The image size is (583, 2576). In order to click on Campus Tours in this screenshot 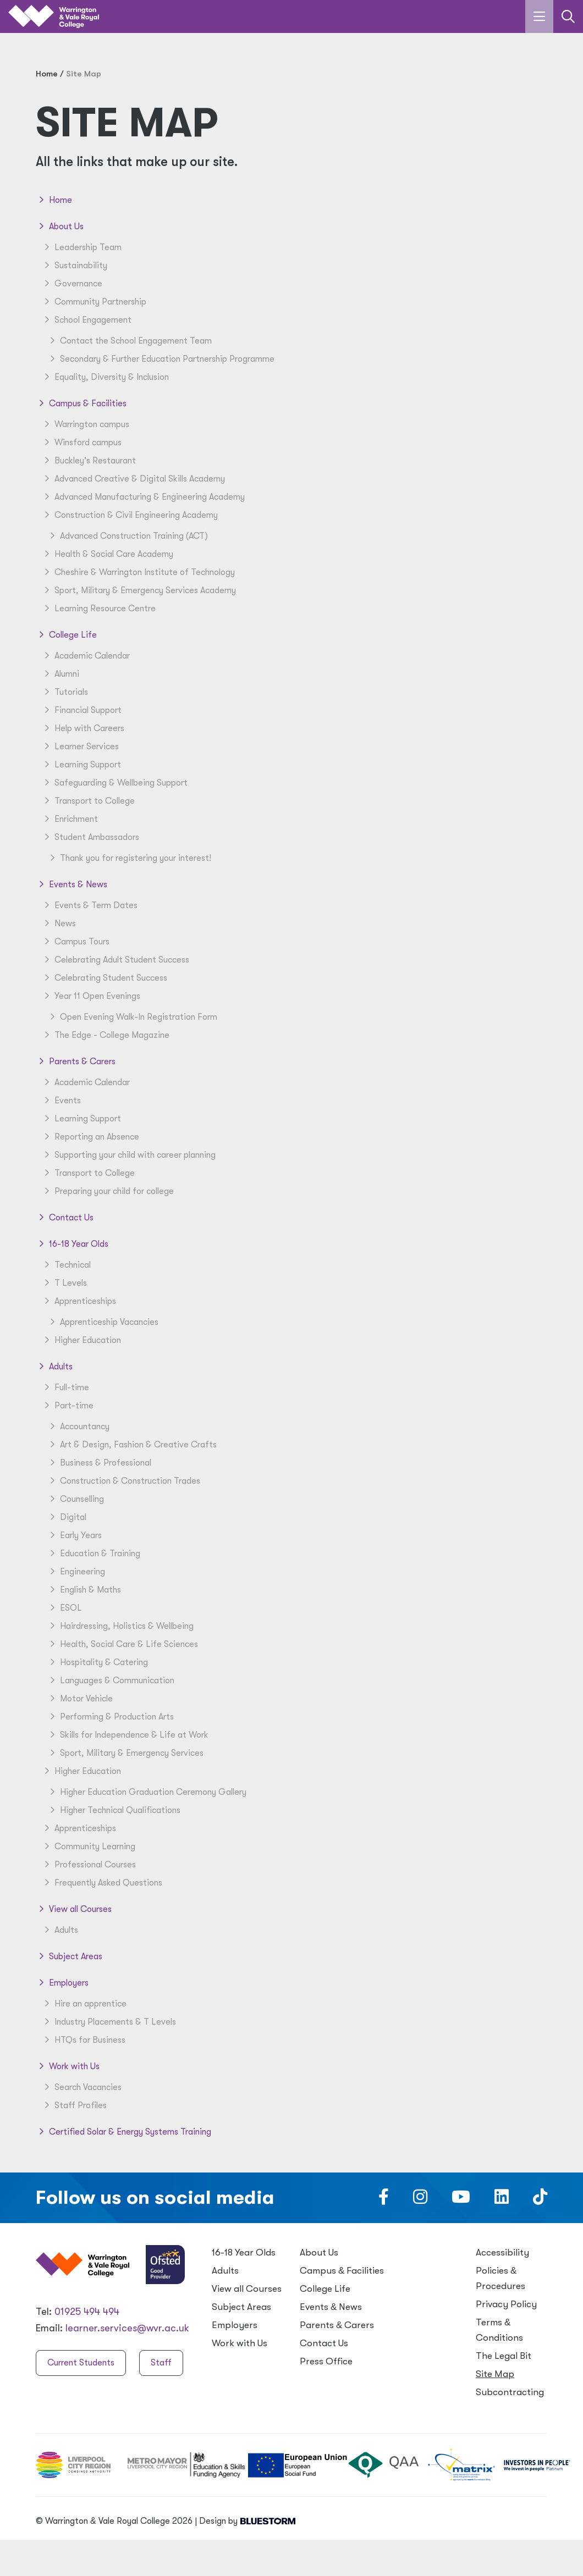, I will do `click(75, 942)`.